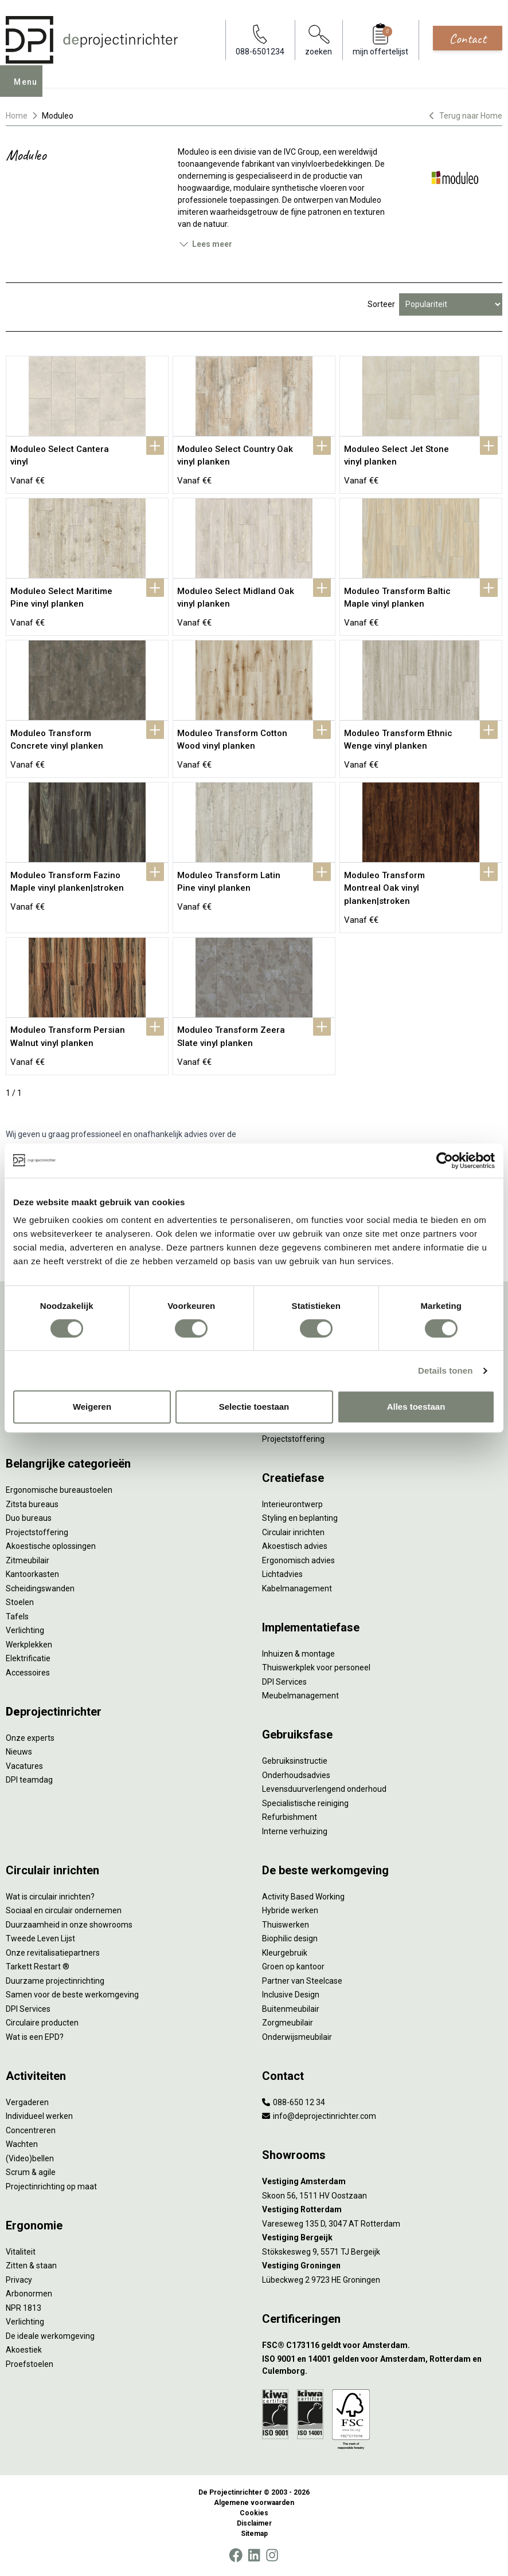  What do you see at coordinates (303, 1896) in the screenshot?
I see `Activity Based Working` at bounding box center [303, 1896].